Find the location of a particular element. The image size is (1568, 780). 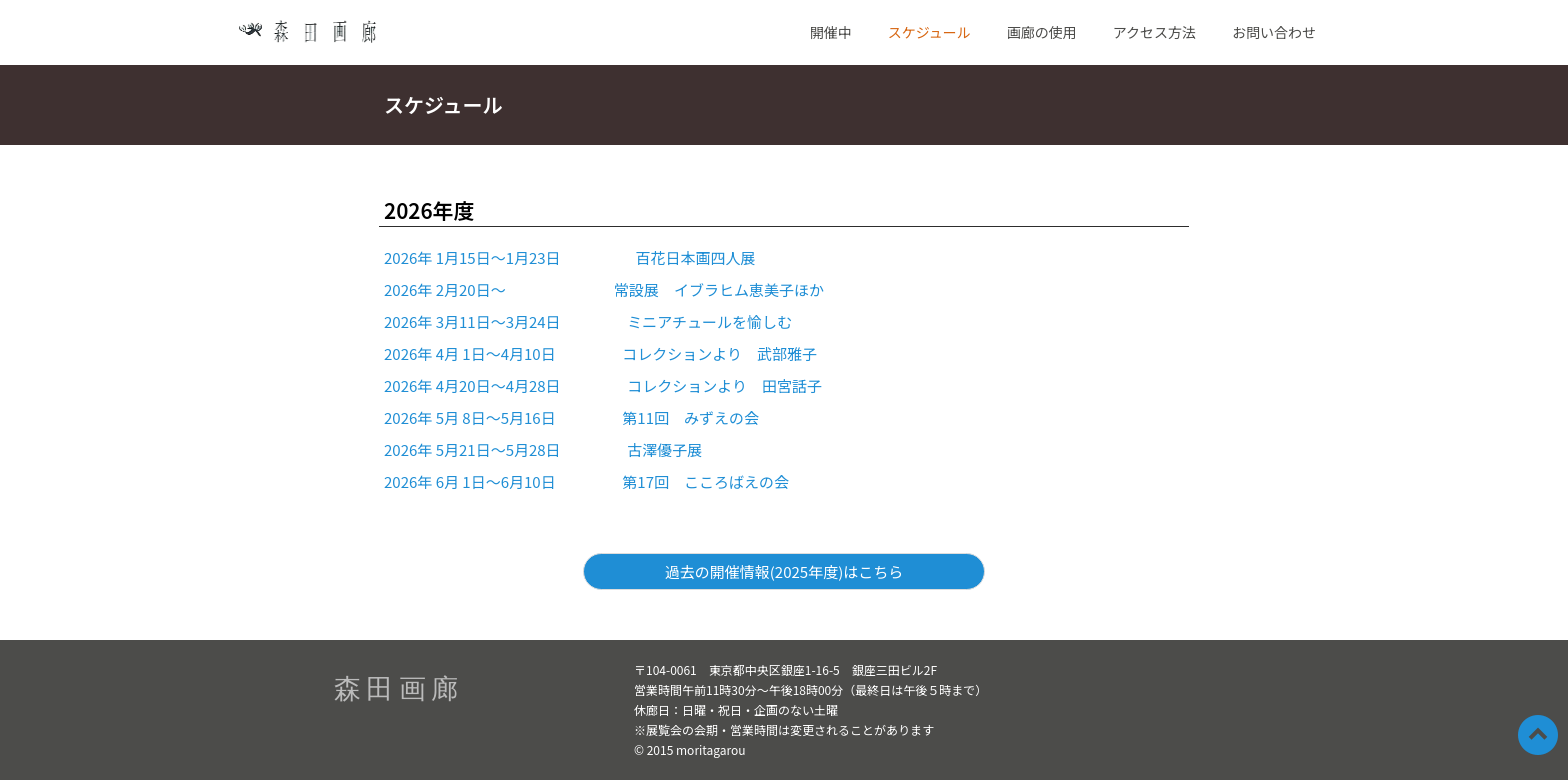

2026年 5月21日～5月28日 古澤優子展 is located at coordinates (543, 449).